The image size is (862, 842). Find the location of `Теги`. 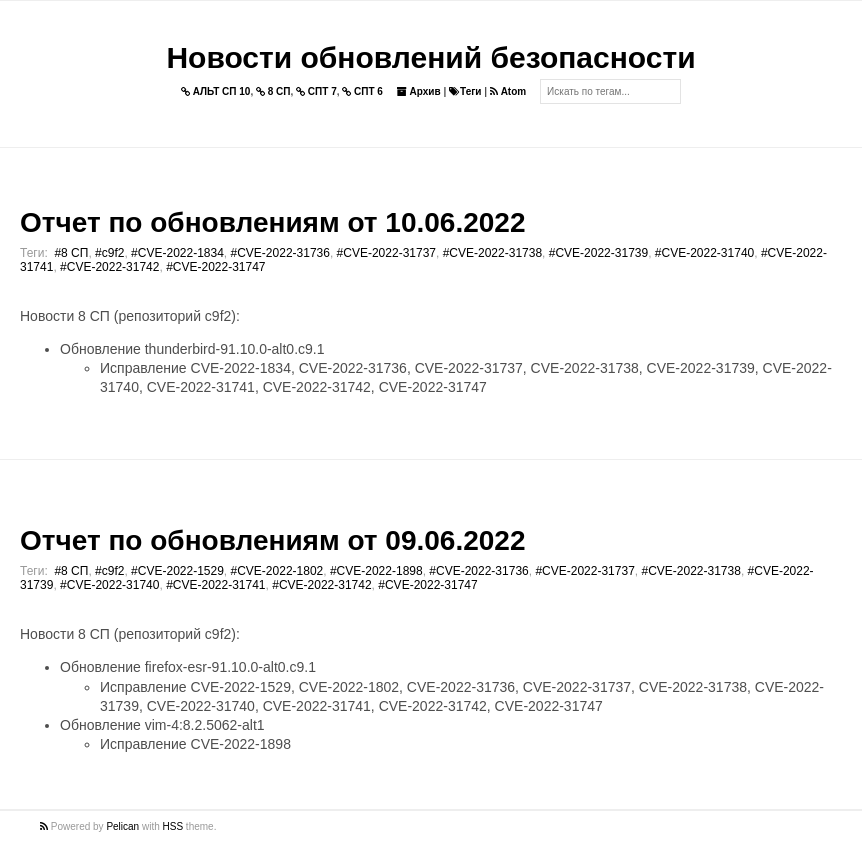

Теги is located at coordinates (465, 91).